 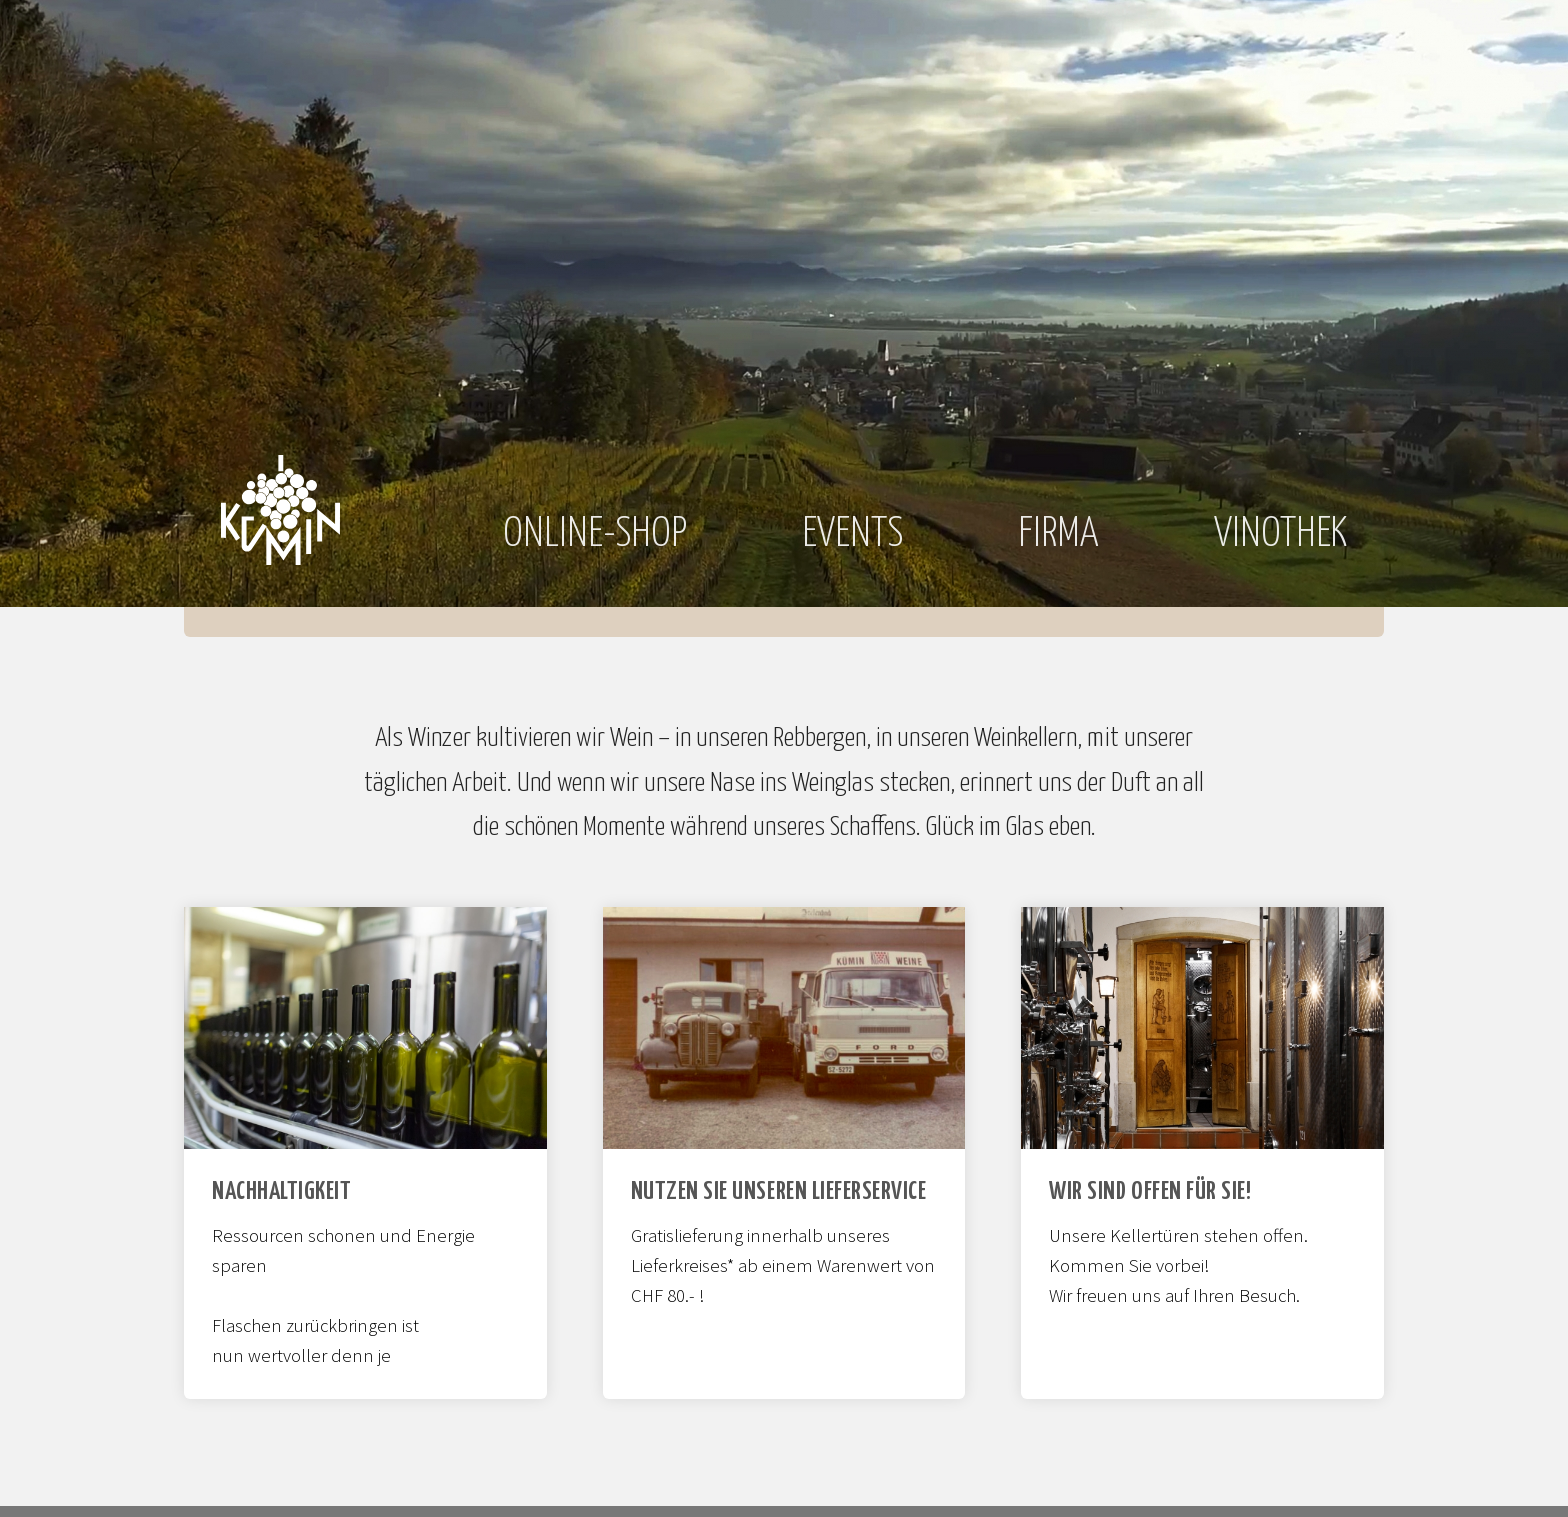 What do you see at coordinates (1280, 534) in the screenshot?
I see `Vinothek` at bounding box center [1280, 534].